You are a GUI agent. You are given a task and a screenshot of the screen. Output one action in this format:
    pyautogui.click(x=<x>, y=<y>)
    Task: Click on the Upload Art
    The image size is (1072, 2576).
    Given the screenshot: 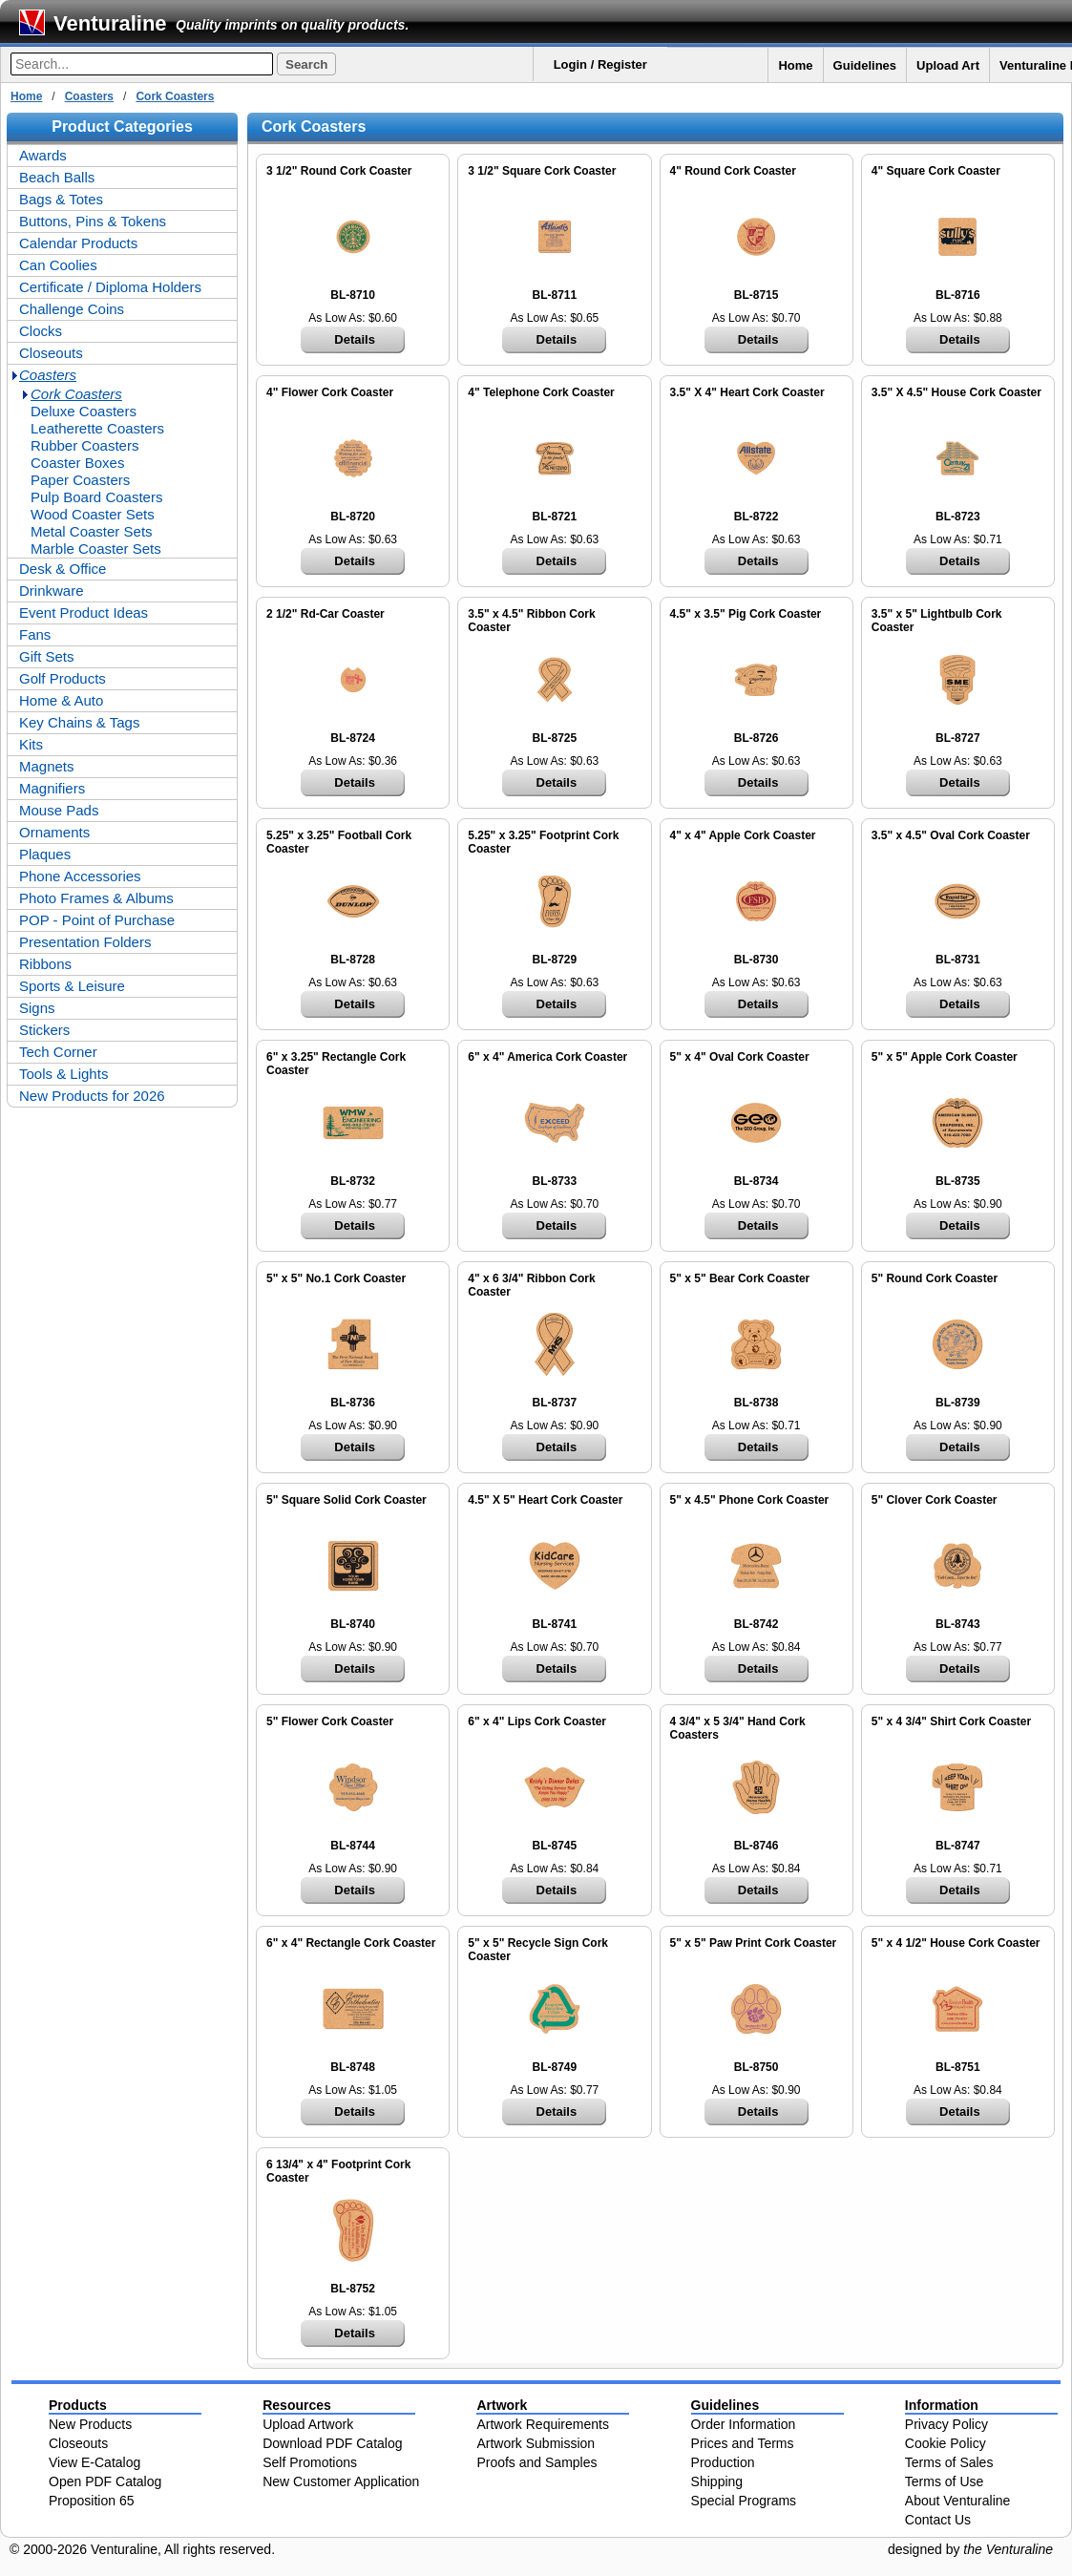 What is the action you would take?
    pyautogui.click(x=947, y=65)
    